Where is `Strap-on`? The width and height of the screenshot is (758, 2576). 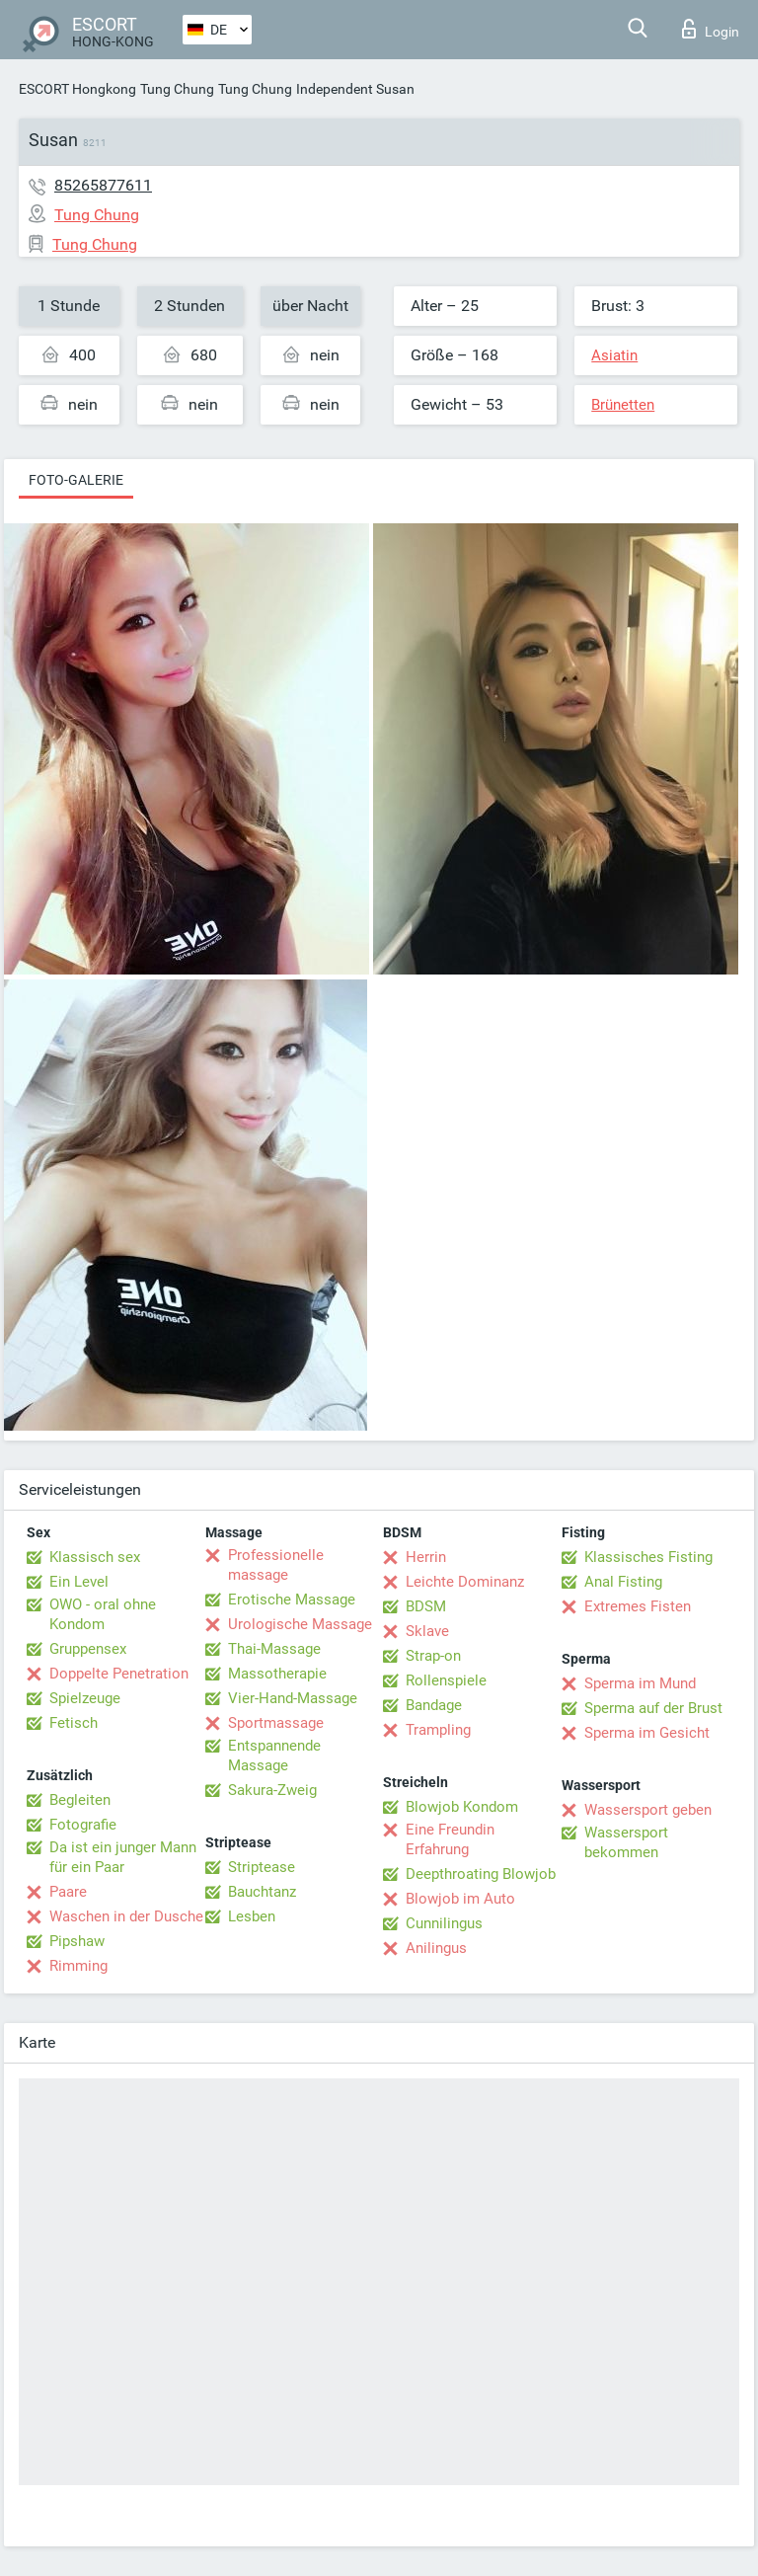
Strap-on is located at coordinates (433, 1656).